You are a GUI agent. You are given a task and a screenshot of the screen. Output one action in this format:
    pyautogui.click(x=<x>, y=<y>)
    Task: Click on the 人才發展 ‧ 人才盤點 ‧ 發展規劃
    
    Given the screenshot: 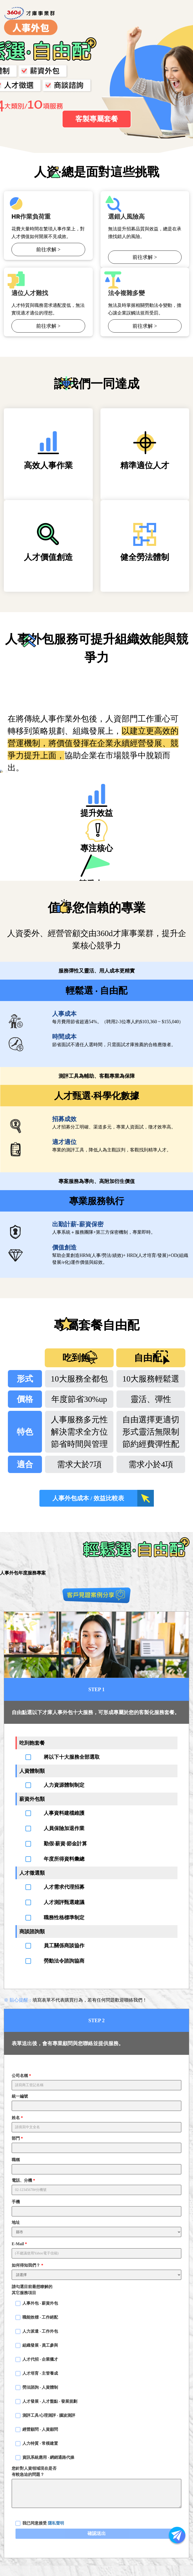 What is the action you would take?
    pyautogui.click(x=46, y=2402)
    